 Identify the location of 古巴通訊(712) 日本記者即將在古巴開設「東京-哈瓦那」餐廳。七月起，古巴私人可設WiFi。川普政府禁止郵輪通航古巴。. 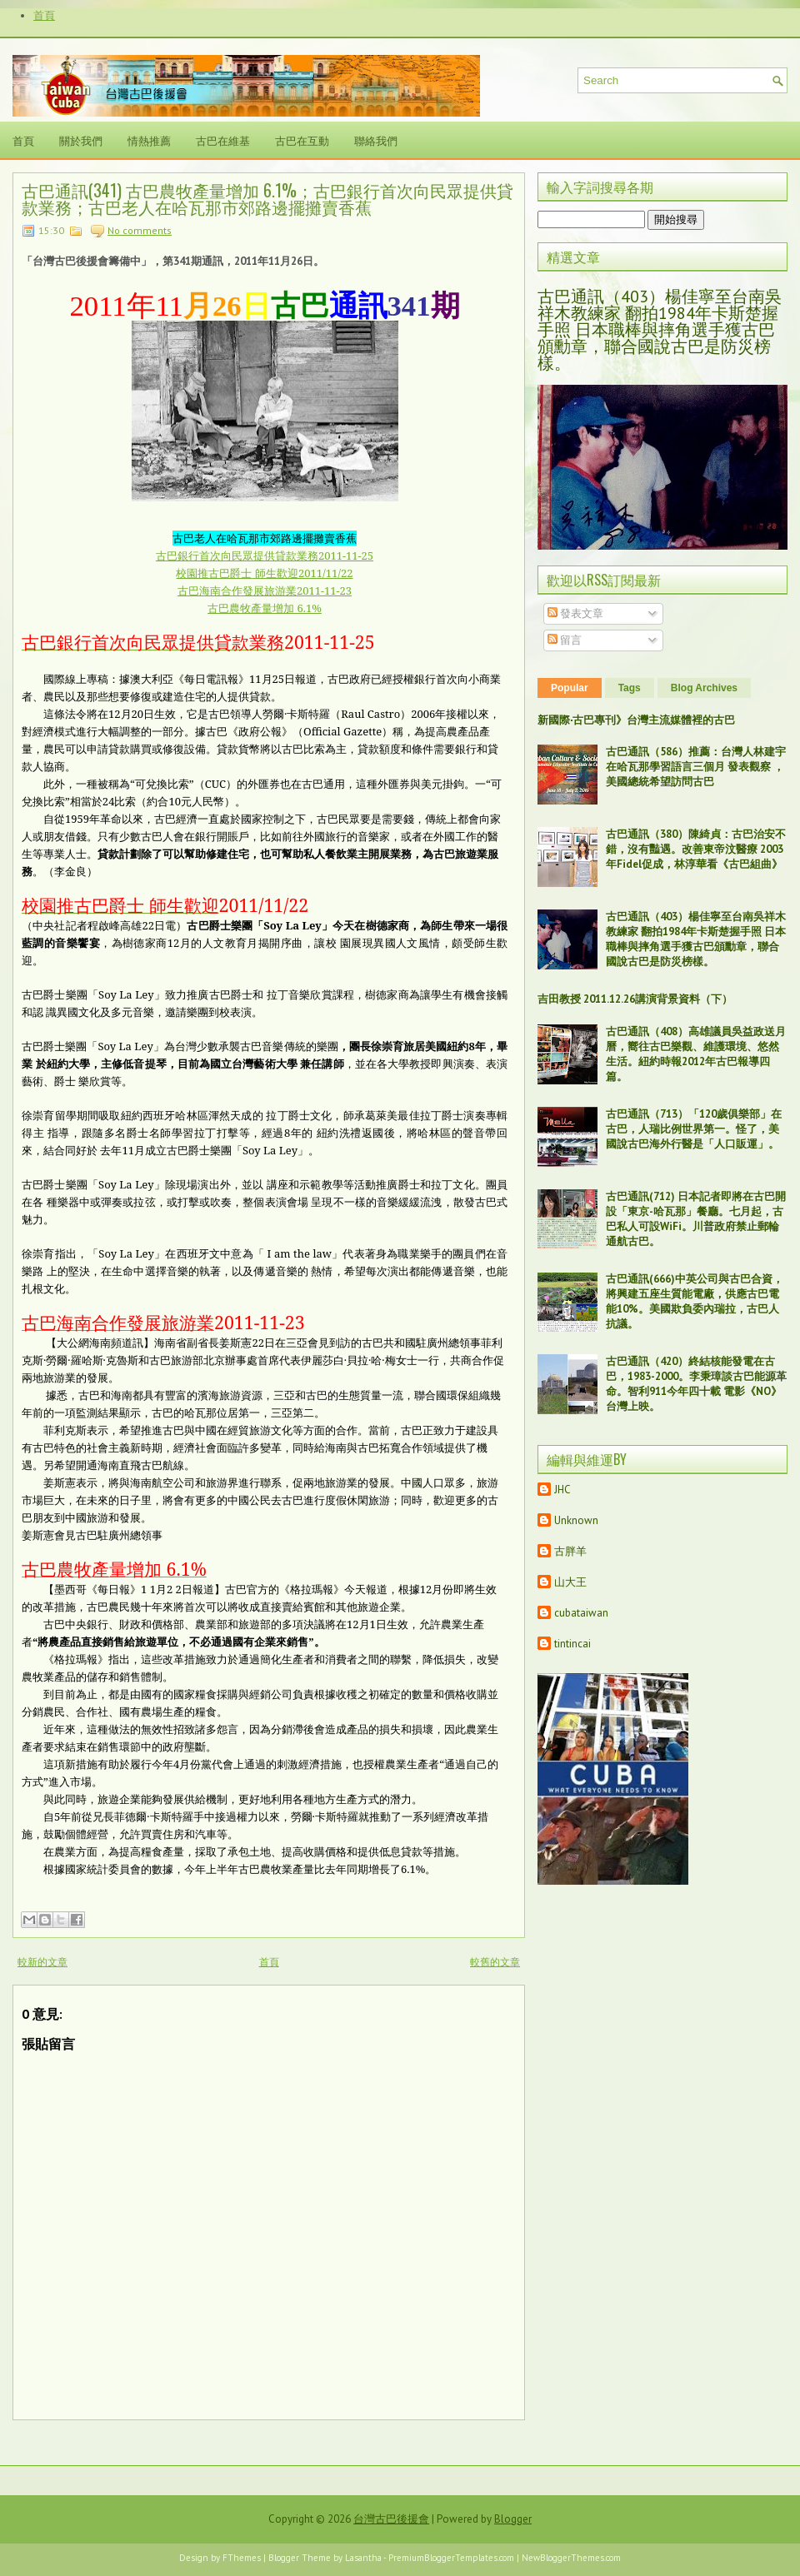
(696, 1218).